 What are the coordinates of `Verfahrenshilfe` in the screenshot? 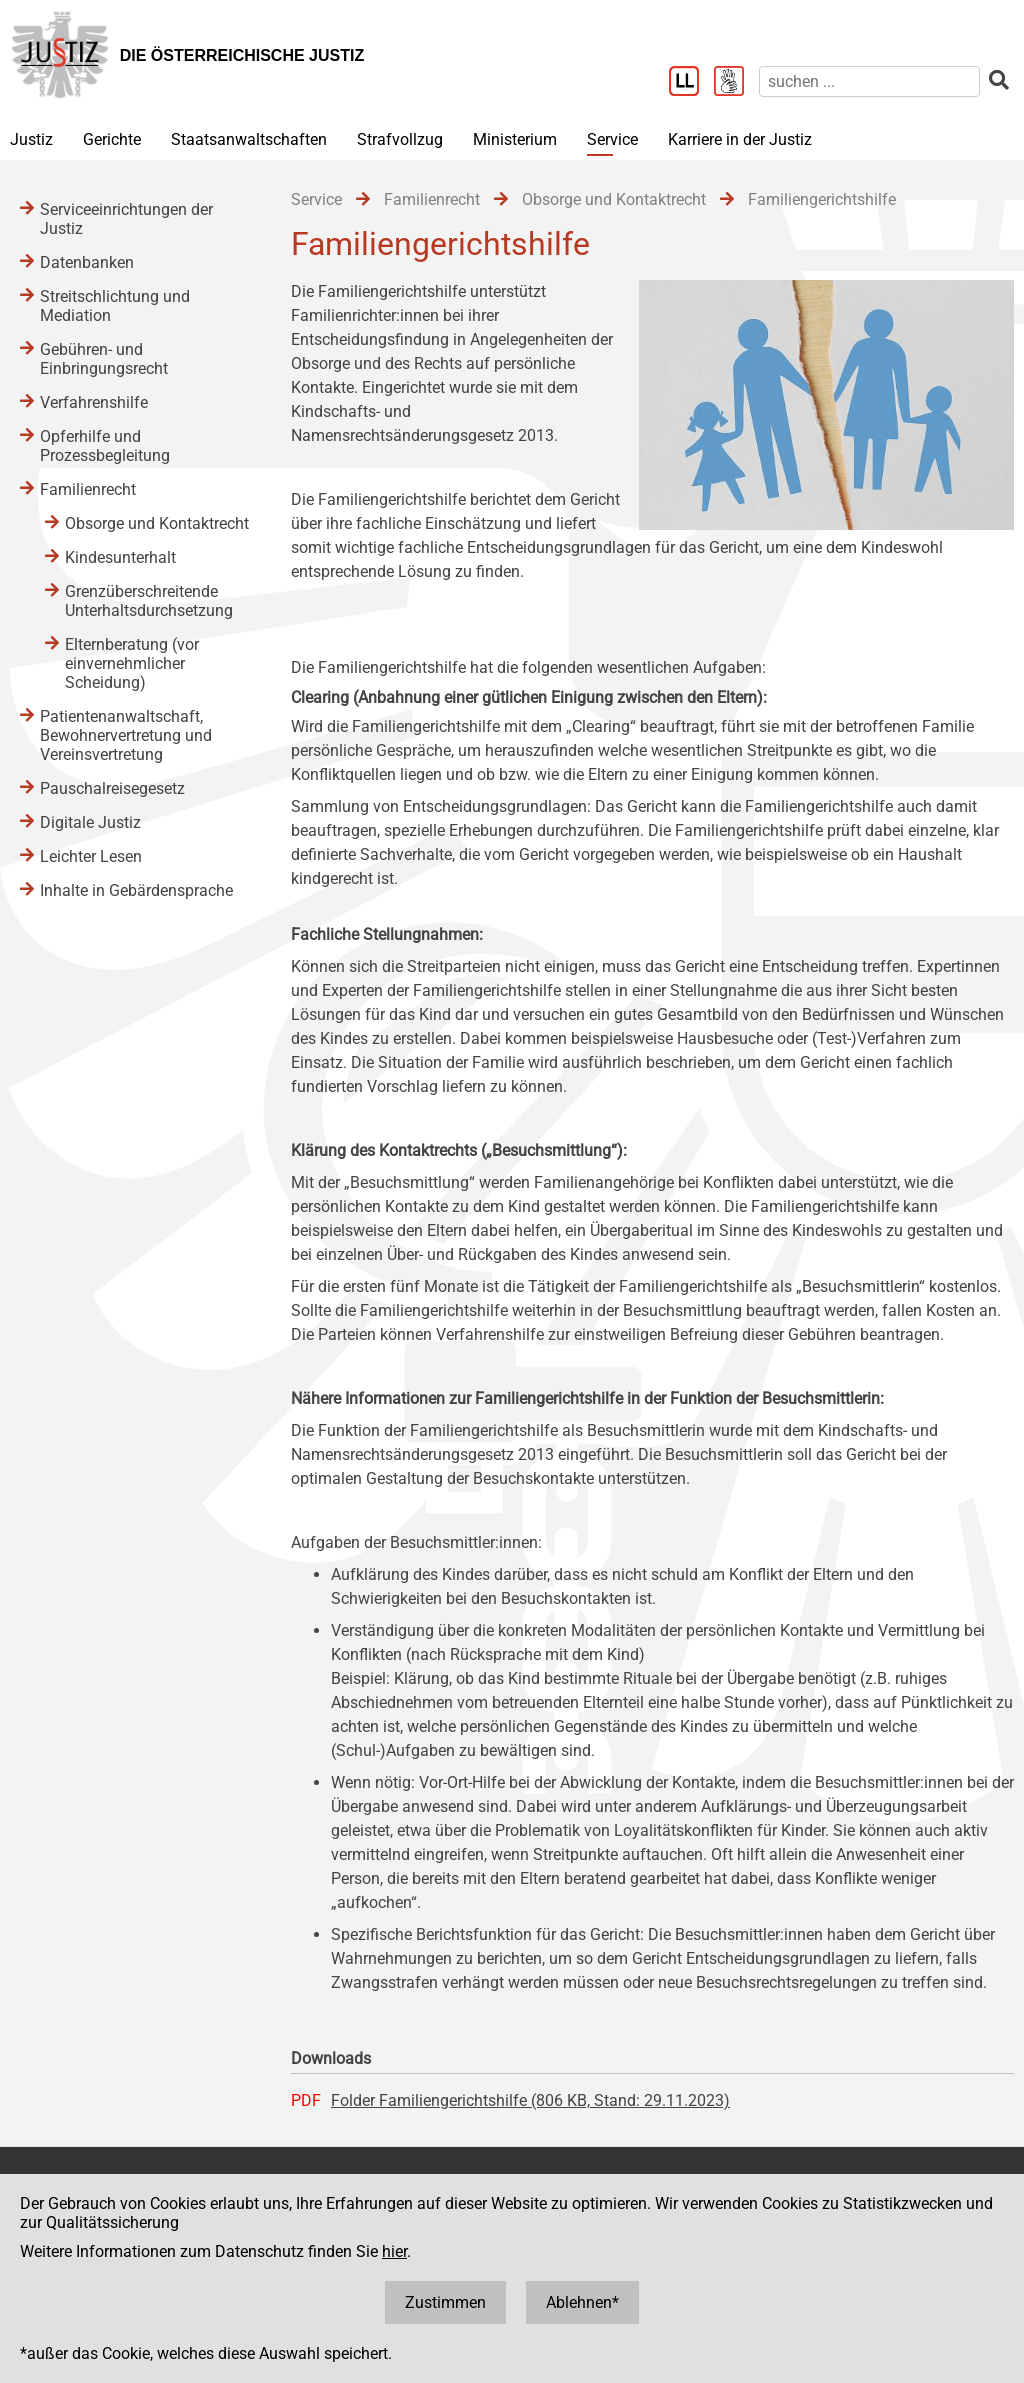 It's located at (94, 402).